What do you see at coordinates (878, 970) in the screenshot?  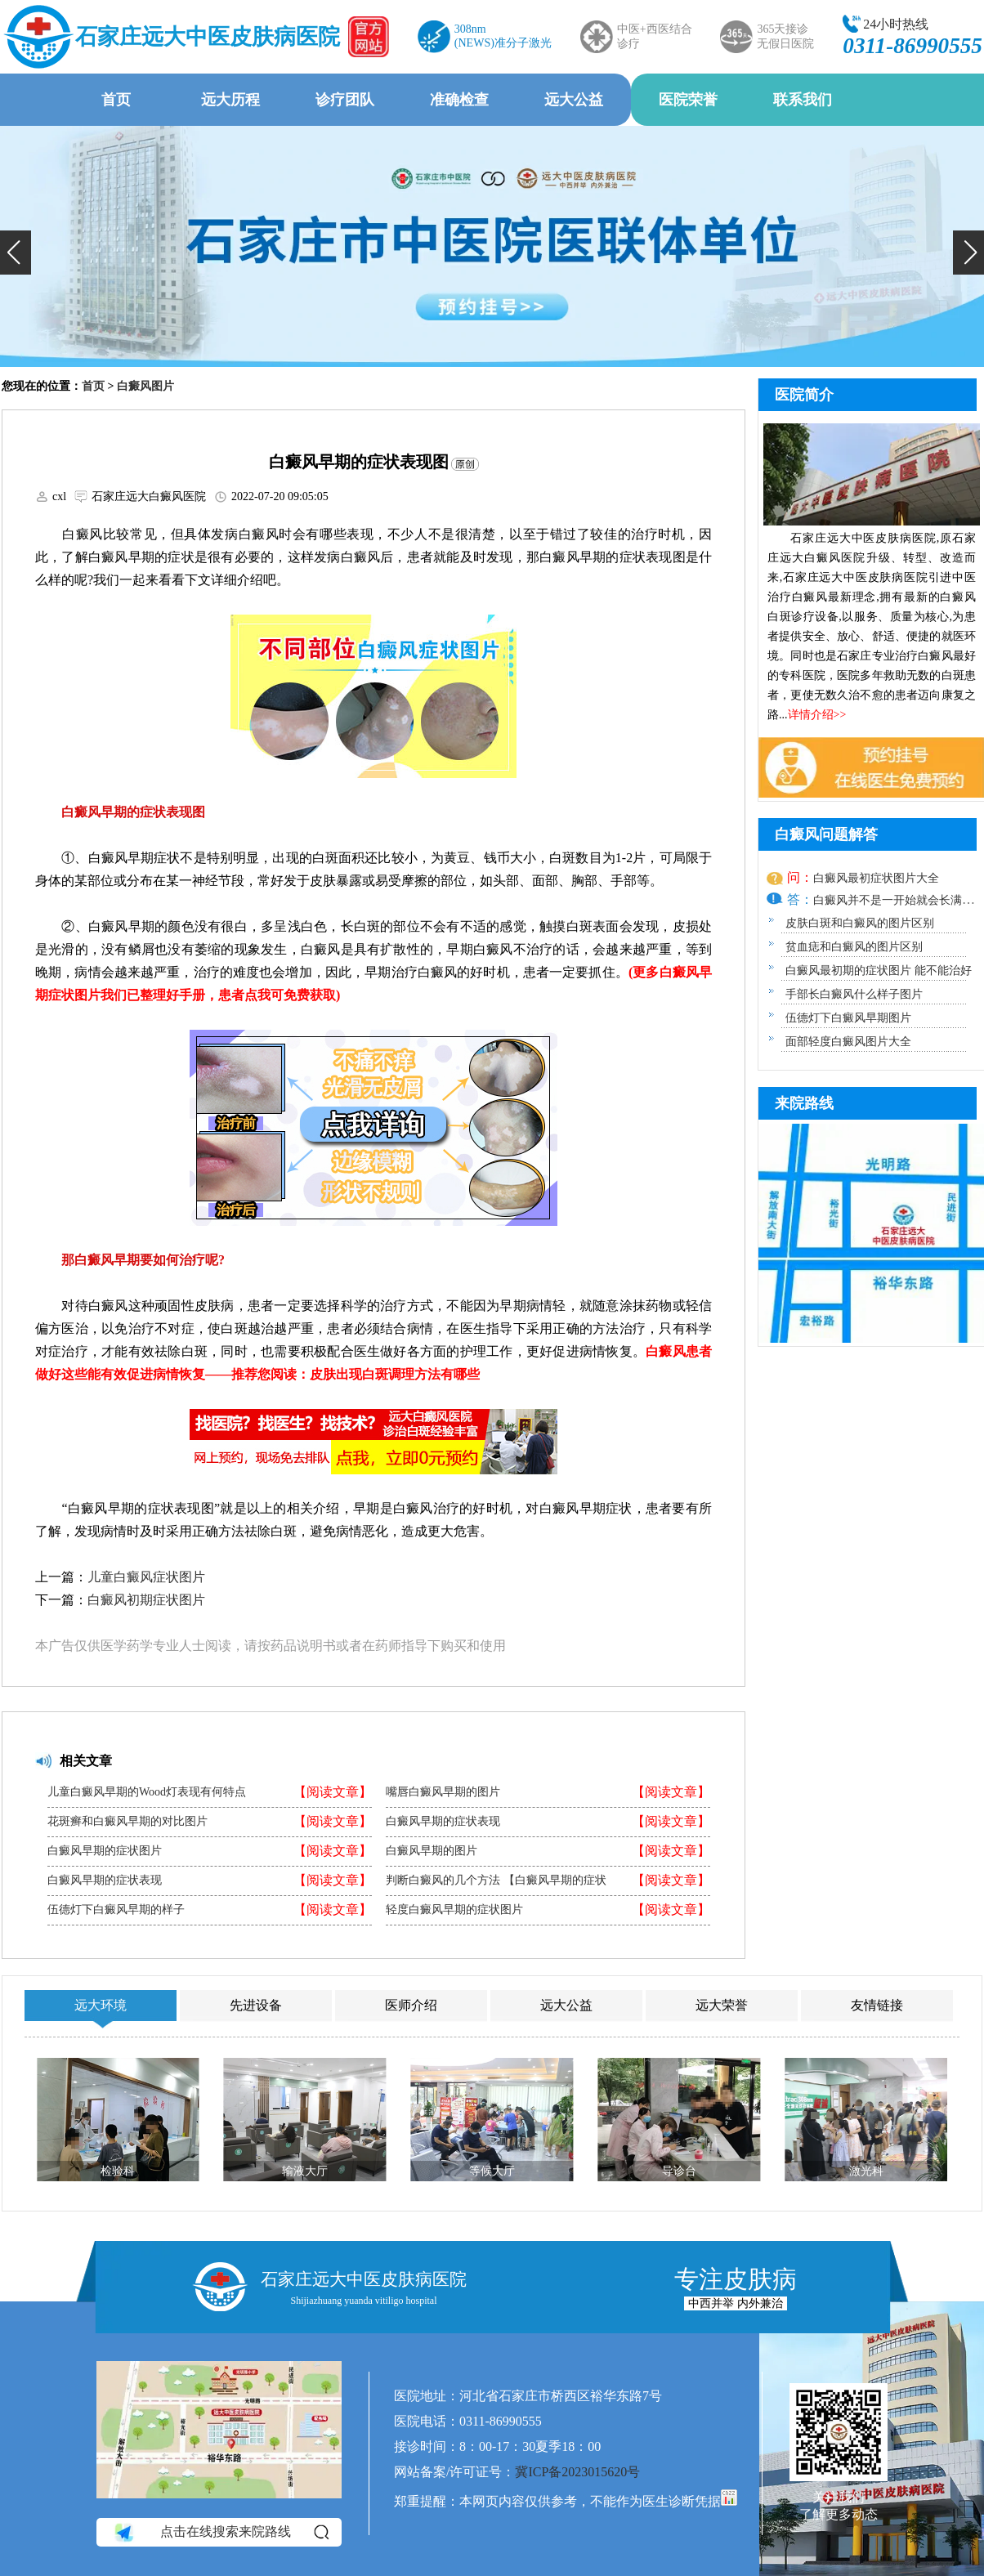 I see `白癜风最初期的症状图片 能不能治好` at bounding box center [878, 970].